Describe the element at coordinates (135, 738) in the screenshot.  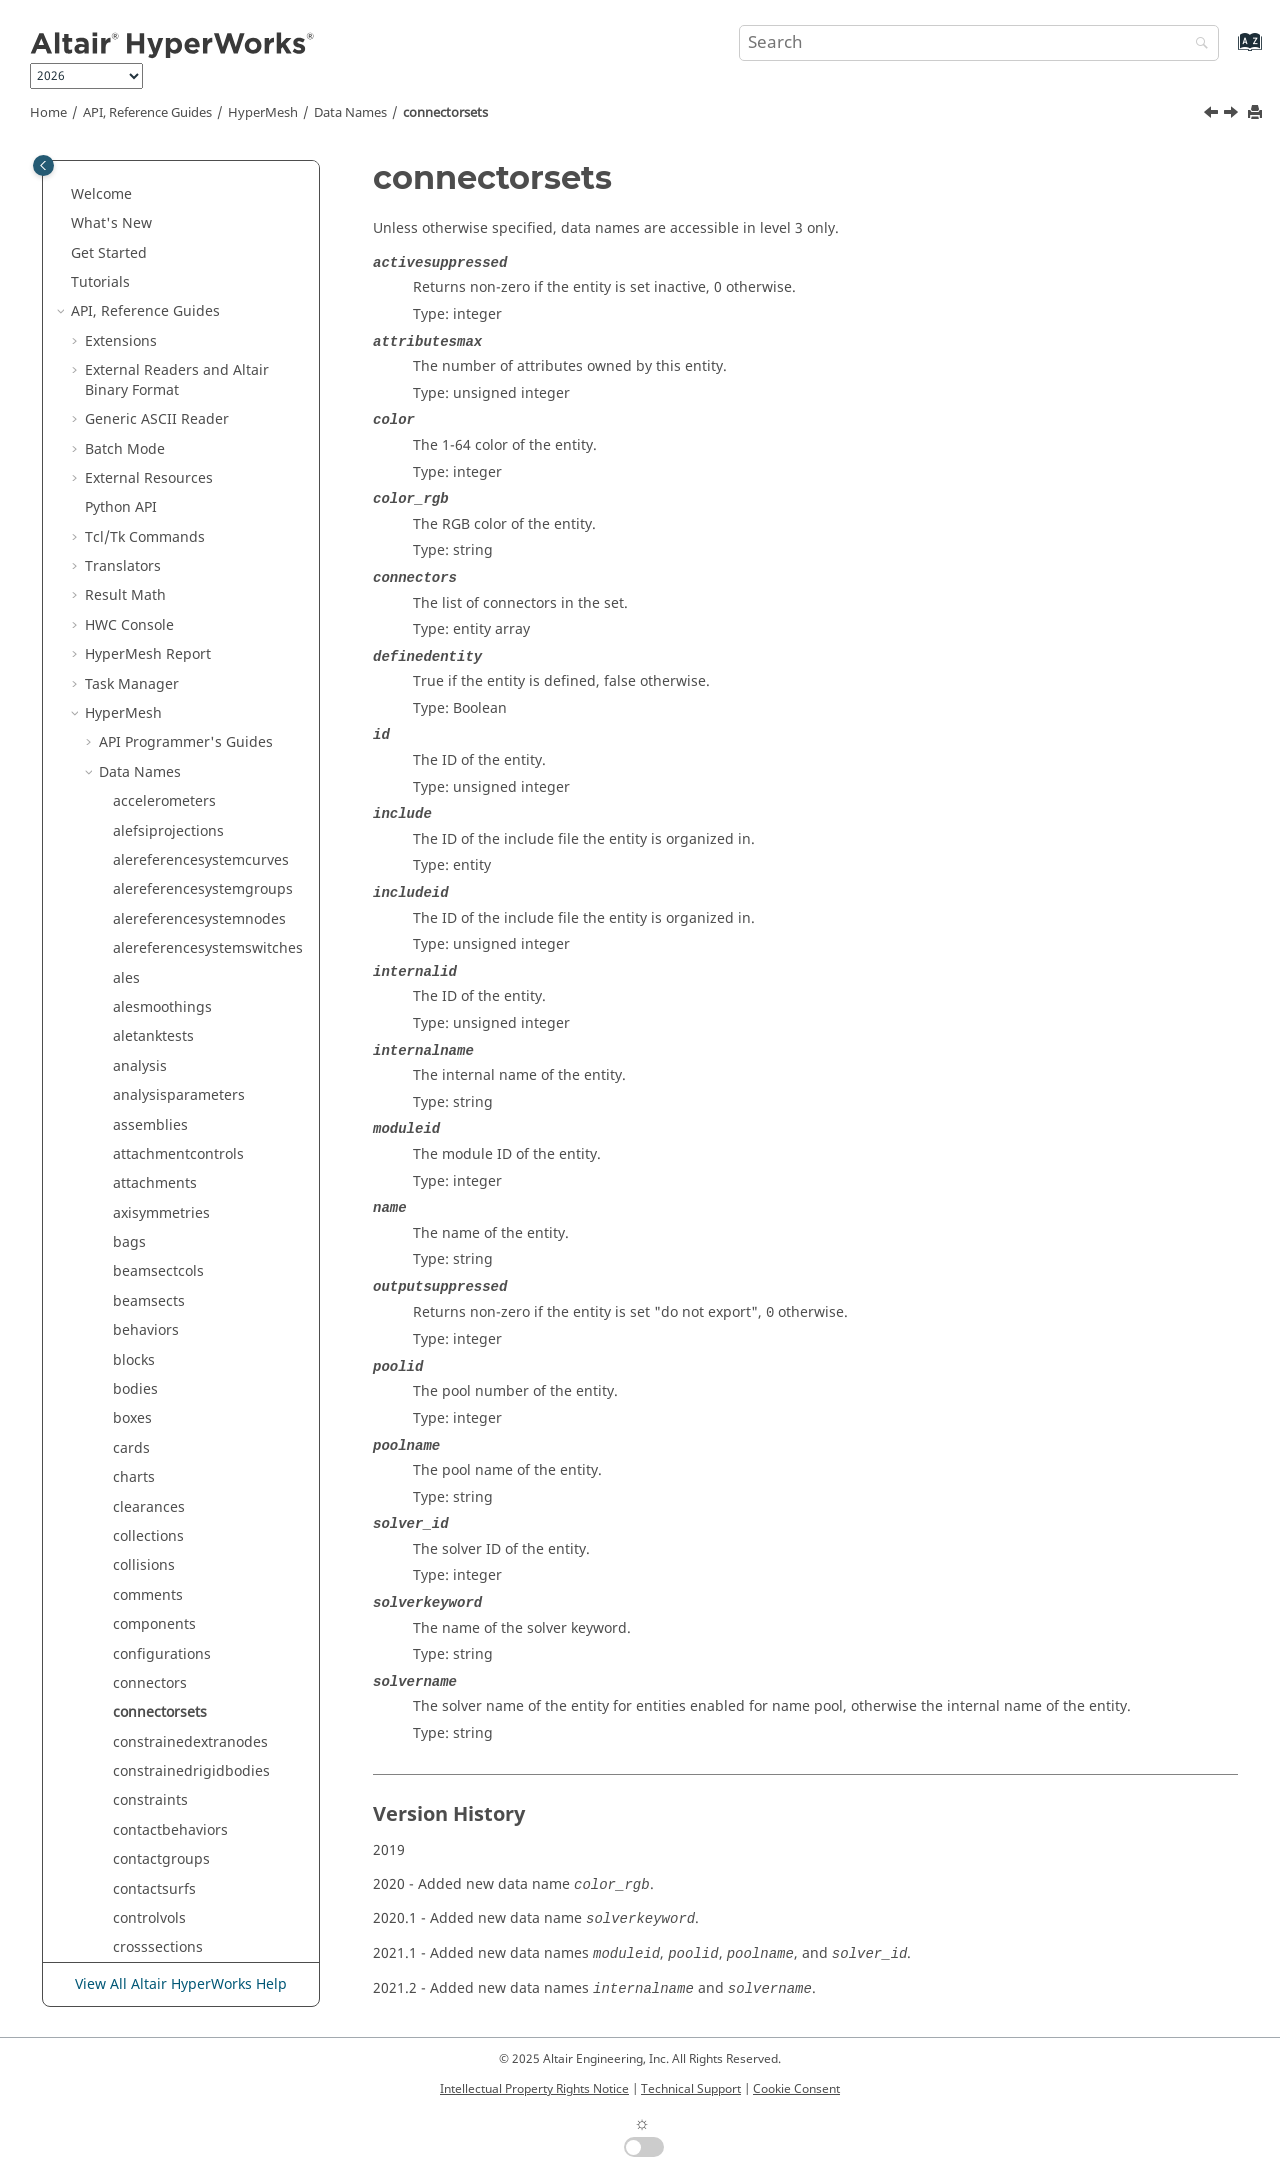
I see `ddvals` at that location.